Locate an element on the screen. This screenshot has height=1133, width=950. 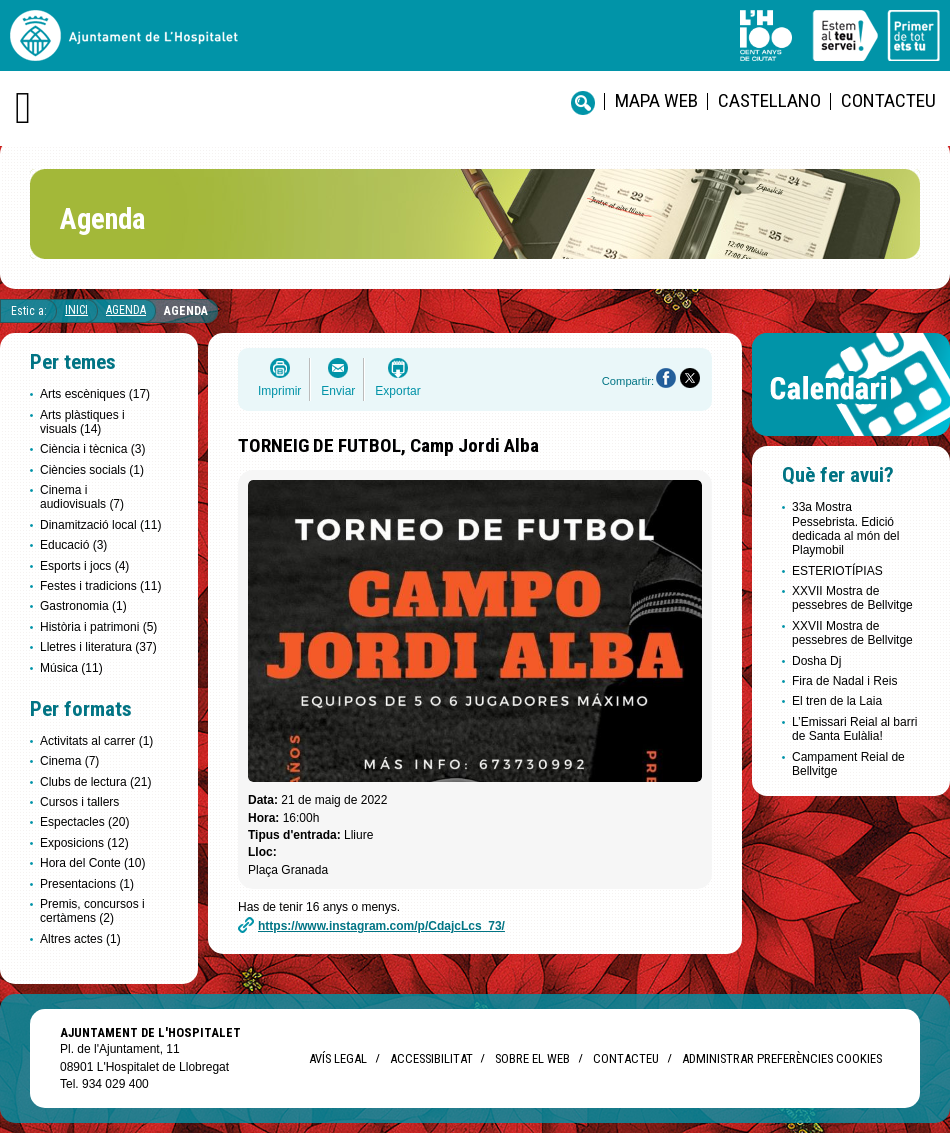
https://www.instagram.com/p/CdajcLcs_73/ is located at coordinates (381, 926).